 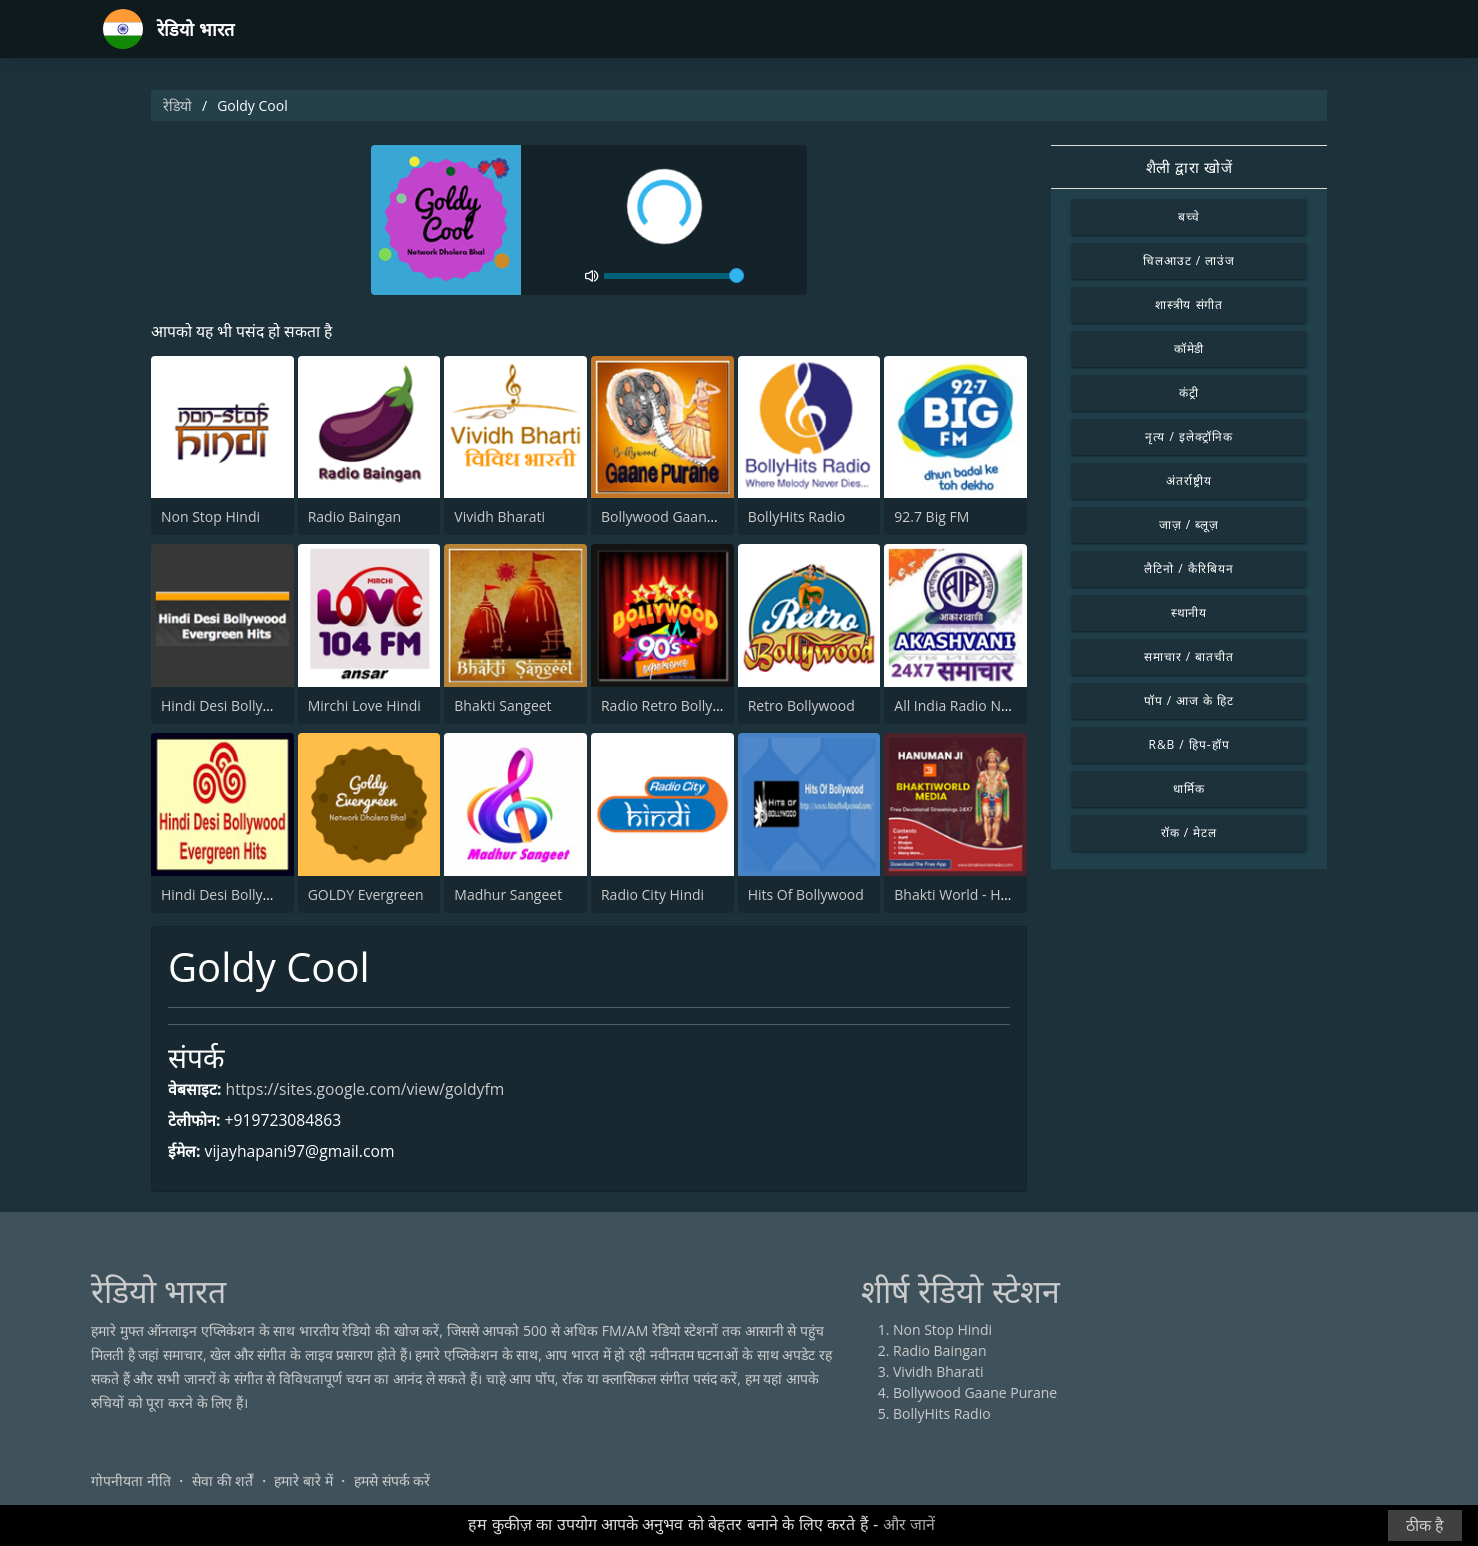 What do you see at coordinates (131, 1480) in the screenshot?
I see `गोपनीयता नीति` at bounding box center [131, 1480].